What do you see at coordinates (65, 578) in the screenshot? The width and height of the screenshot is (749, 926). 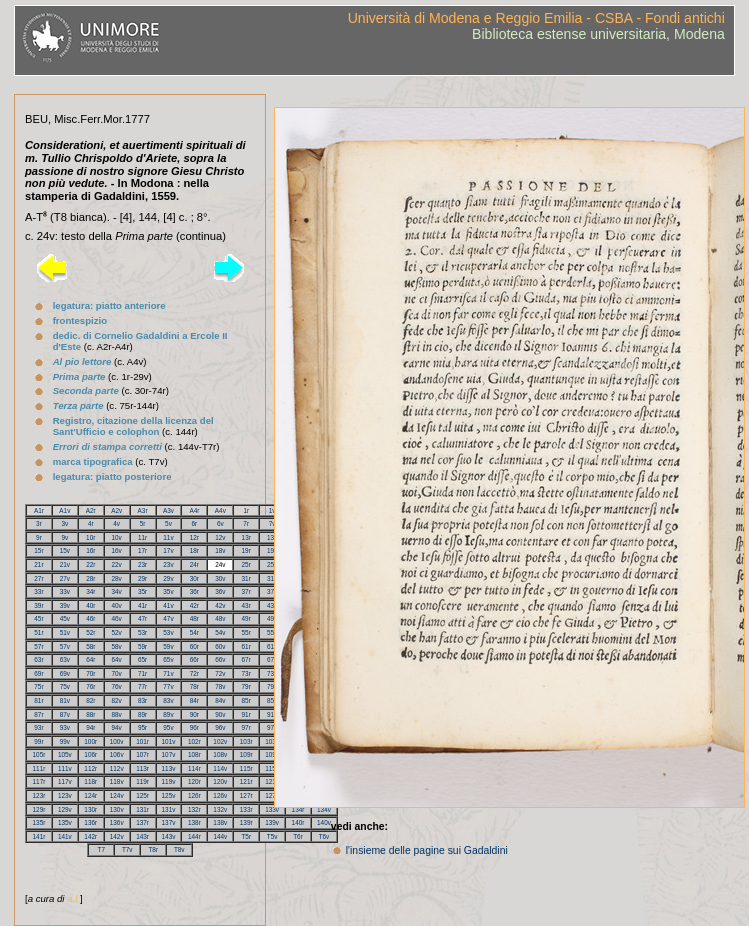 I see `27v` at bounding box center [65, 578].